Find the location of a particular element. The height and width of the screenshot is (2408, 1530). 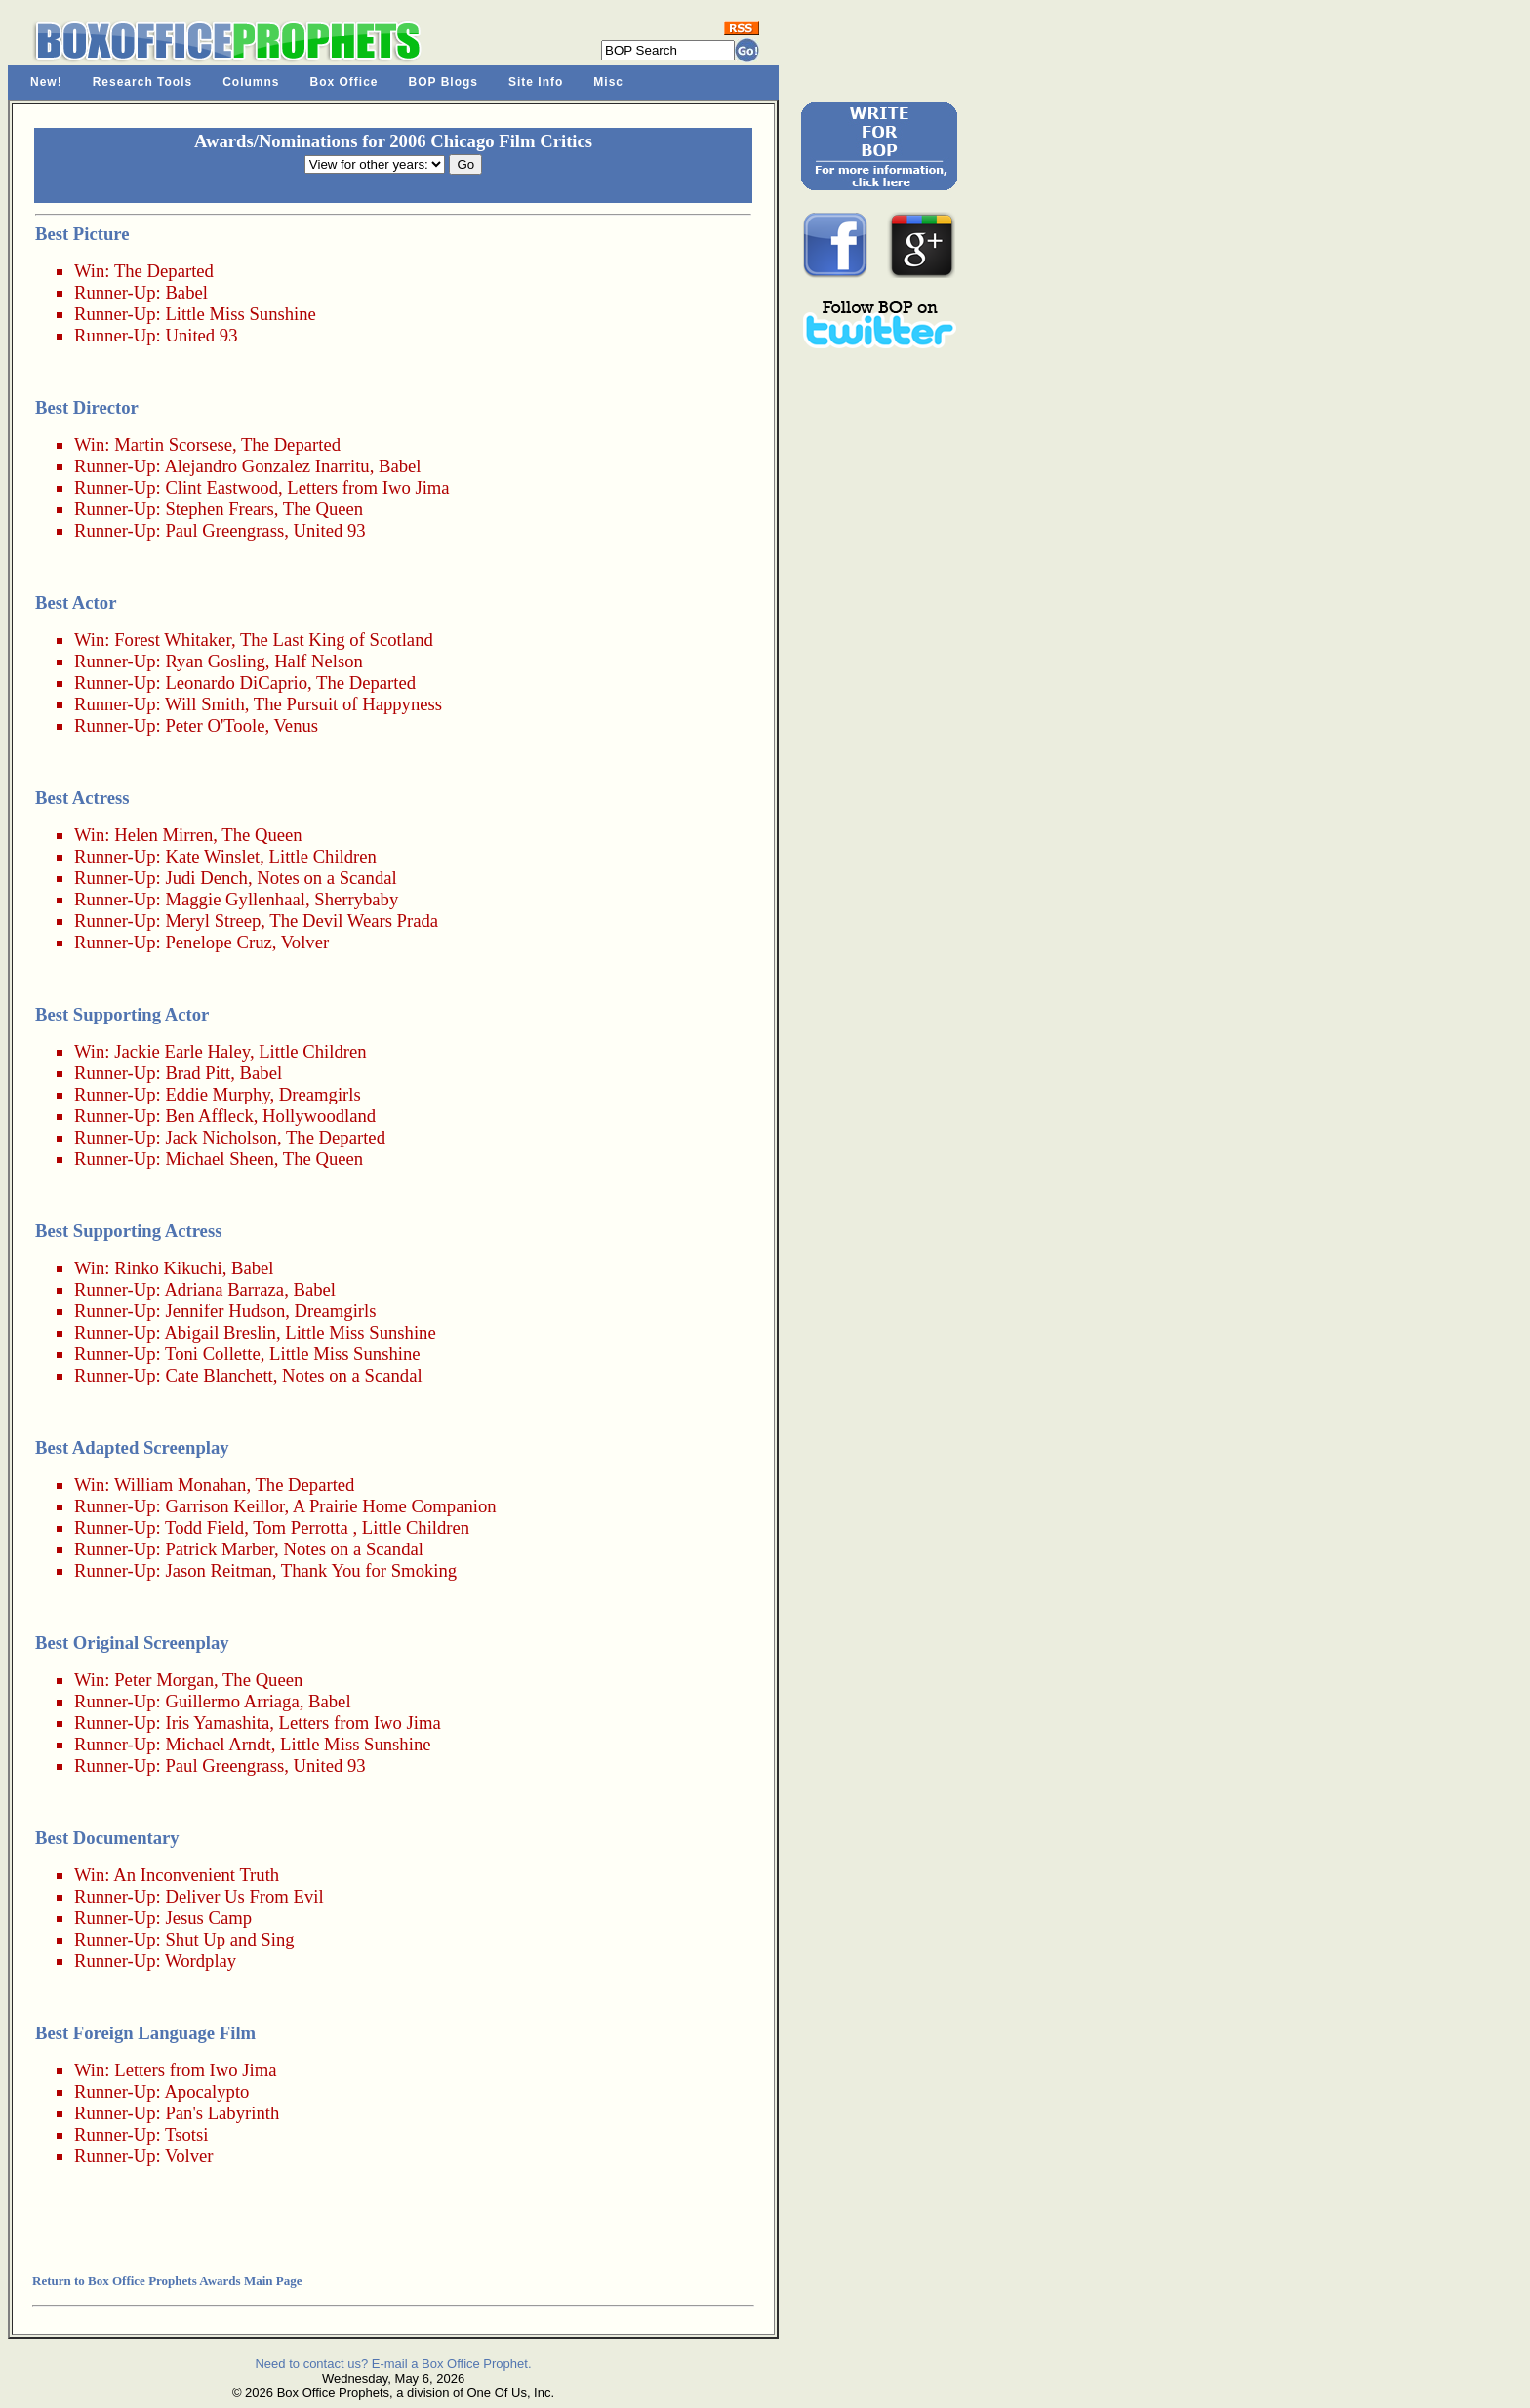

Notes on a Scandal is located at coordinates (327, 877).